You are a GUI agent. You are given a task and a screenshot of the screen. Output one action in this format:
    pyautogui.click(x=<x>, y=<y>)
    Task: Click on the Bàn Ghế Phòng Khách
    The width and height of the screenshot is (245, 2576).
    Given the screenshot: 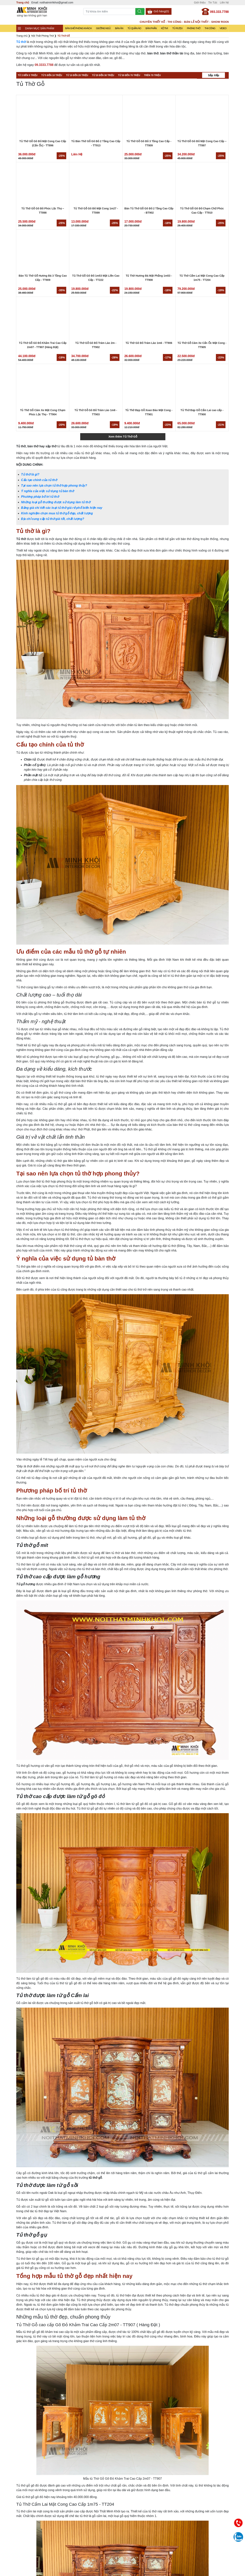 What is the action you would take?
    pyautogui.click(x=78, y=28)
    